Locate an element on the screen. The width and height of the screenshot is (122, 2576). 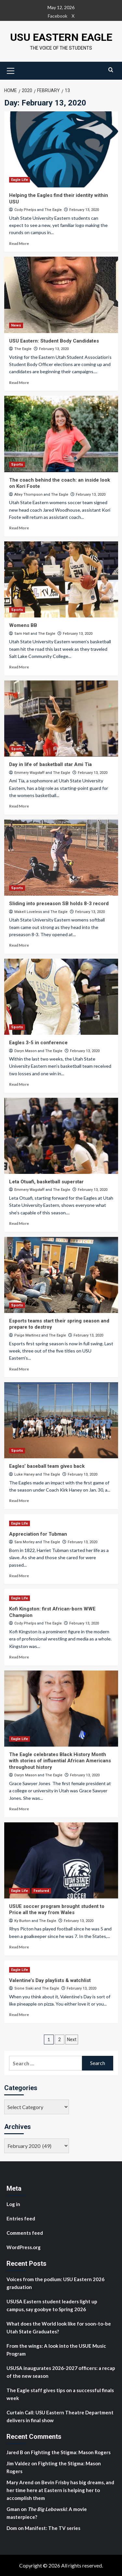
Sione Siaki is located at coordinates (24, 1988).